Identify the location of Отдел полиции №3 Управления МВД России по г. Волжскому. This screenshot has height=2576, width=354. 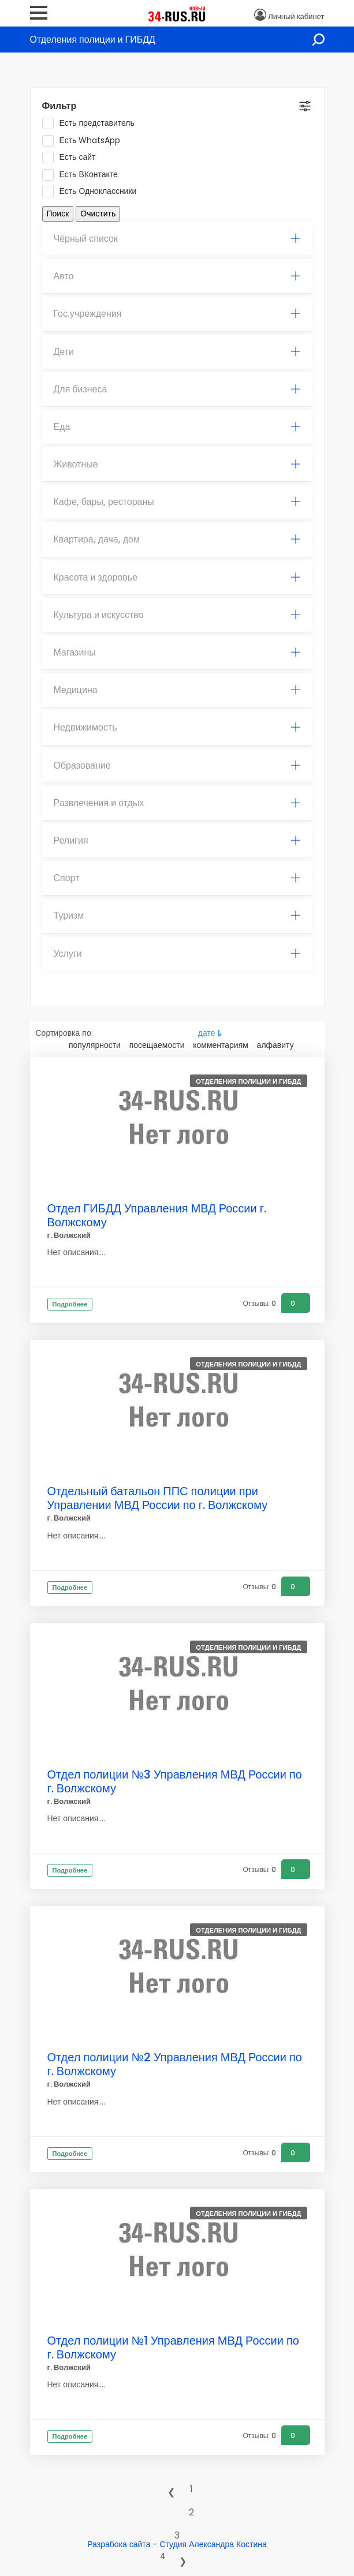
(174, 1781).